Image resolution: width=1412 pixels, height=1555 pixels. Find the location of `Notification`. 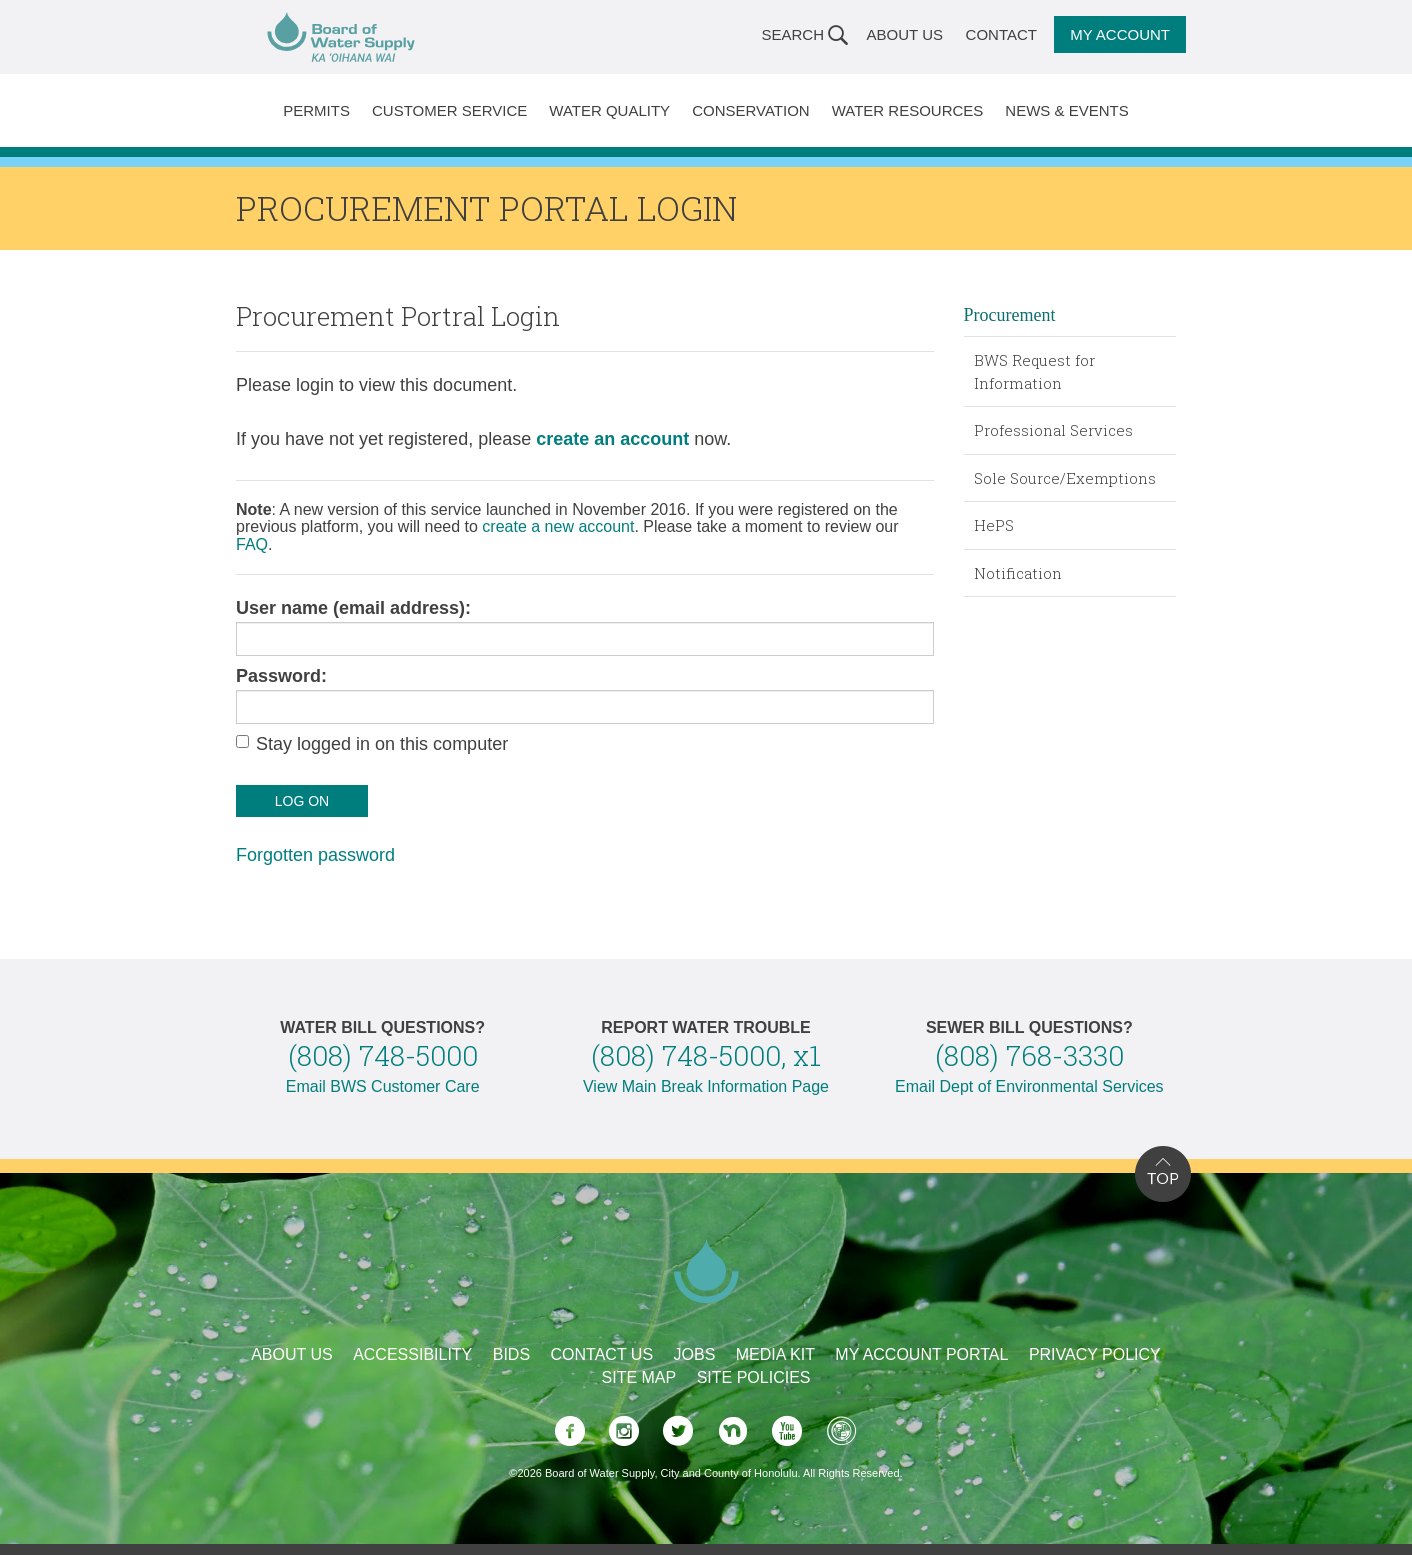

Notification is located at coordinates (1018, 573).